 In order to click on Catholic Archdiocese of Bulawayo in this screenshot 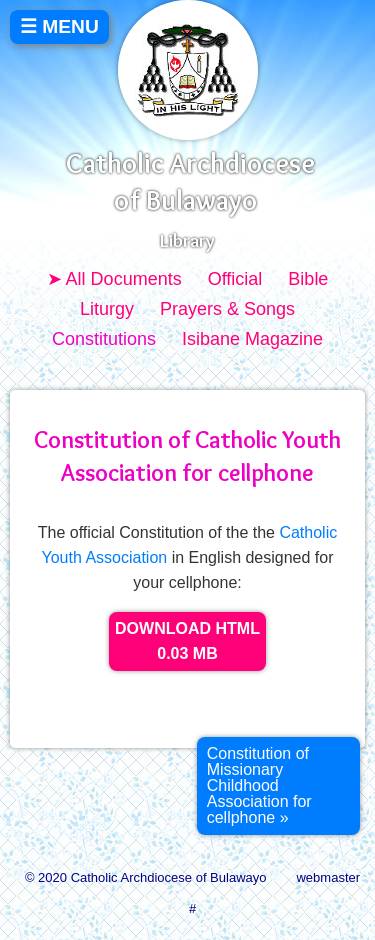, I will do `click(190, 181)`.